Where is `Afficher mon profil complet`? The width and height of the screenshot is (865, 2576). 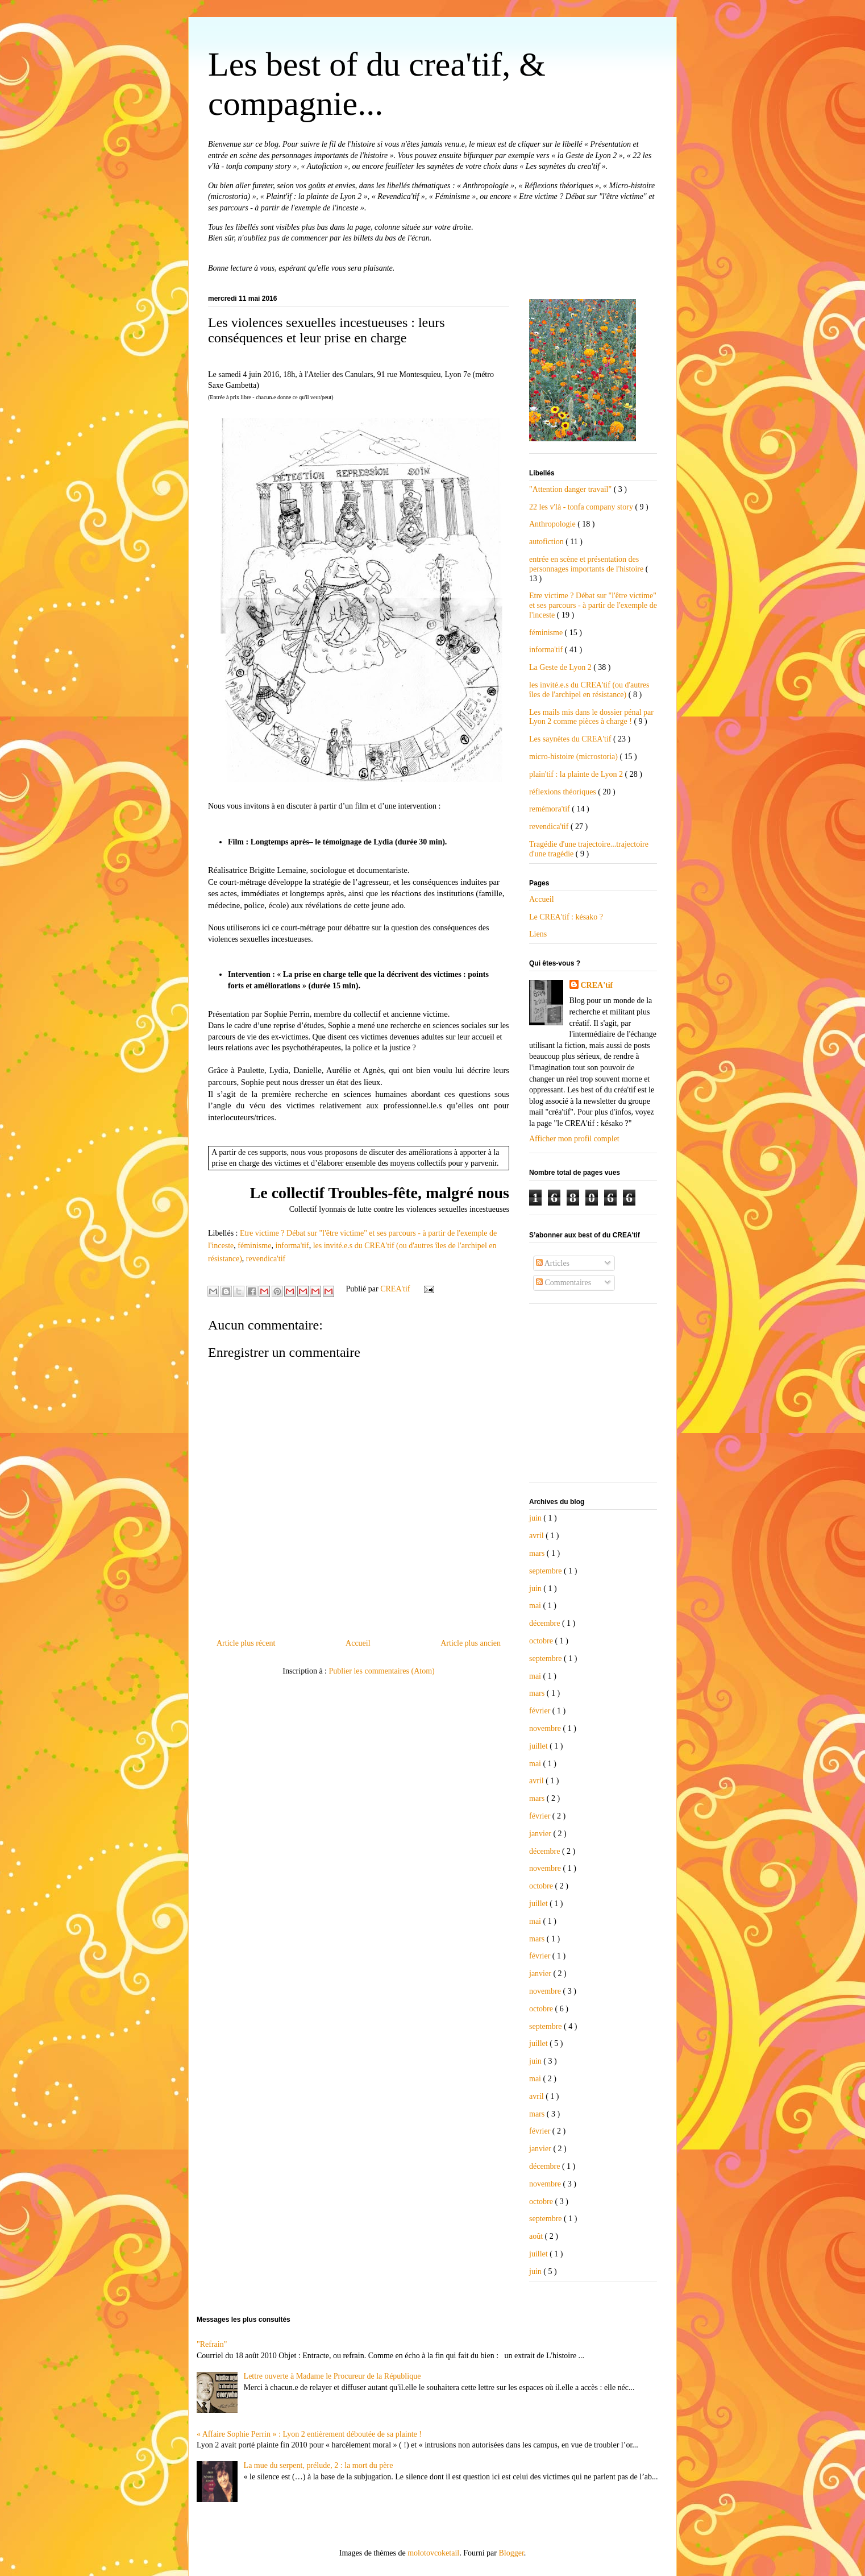 Afficher mon profil complet is located at coordinates (574, 1138).